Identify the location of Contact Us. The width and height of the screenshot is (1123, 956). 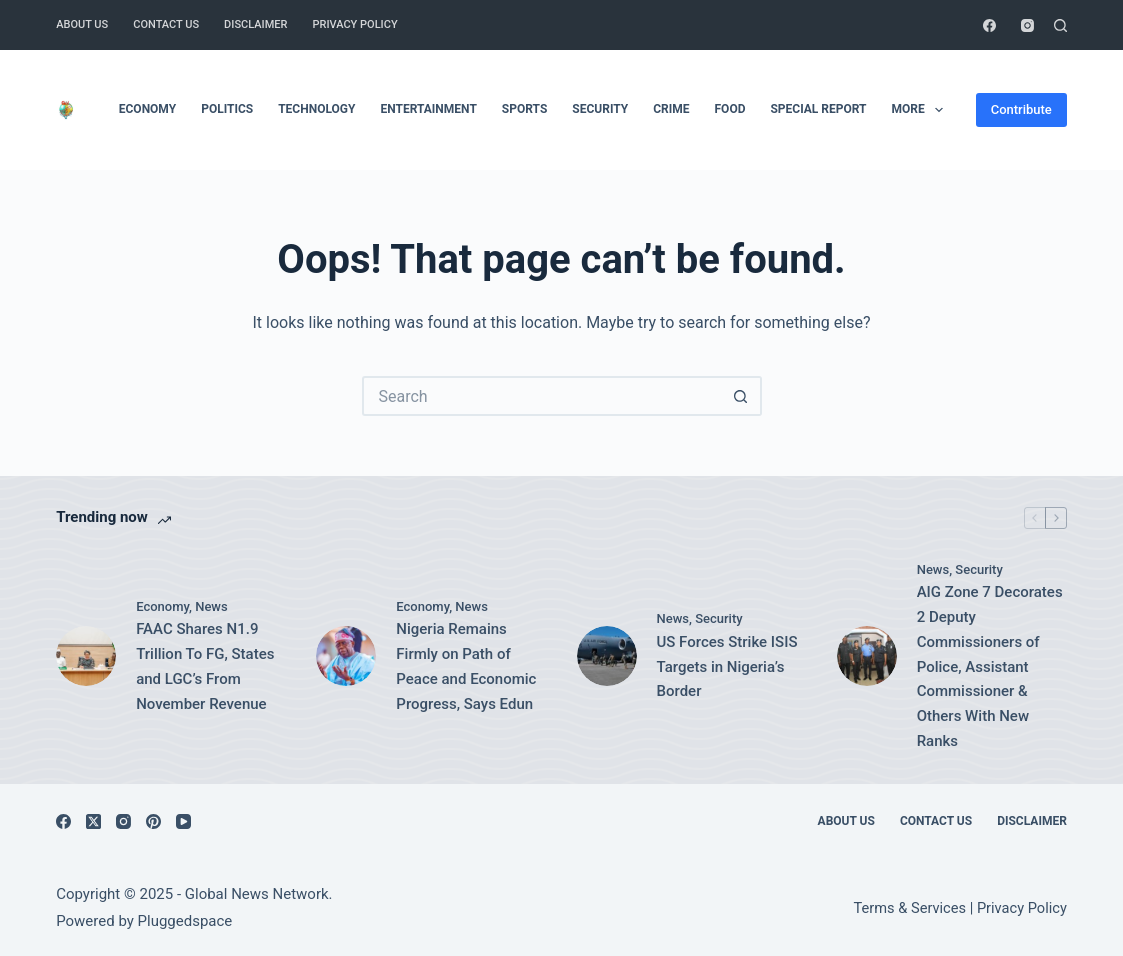
(166, 24).